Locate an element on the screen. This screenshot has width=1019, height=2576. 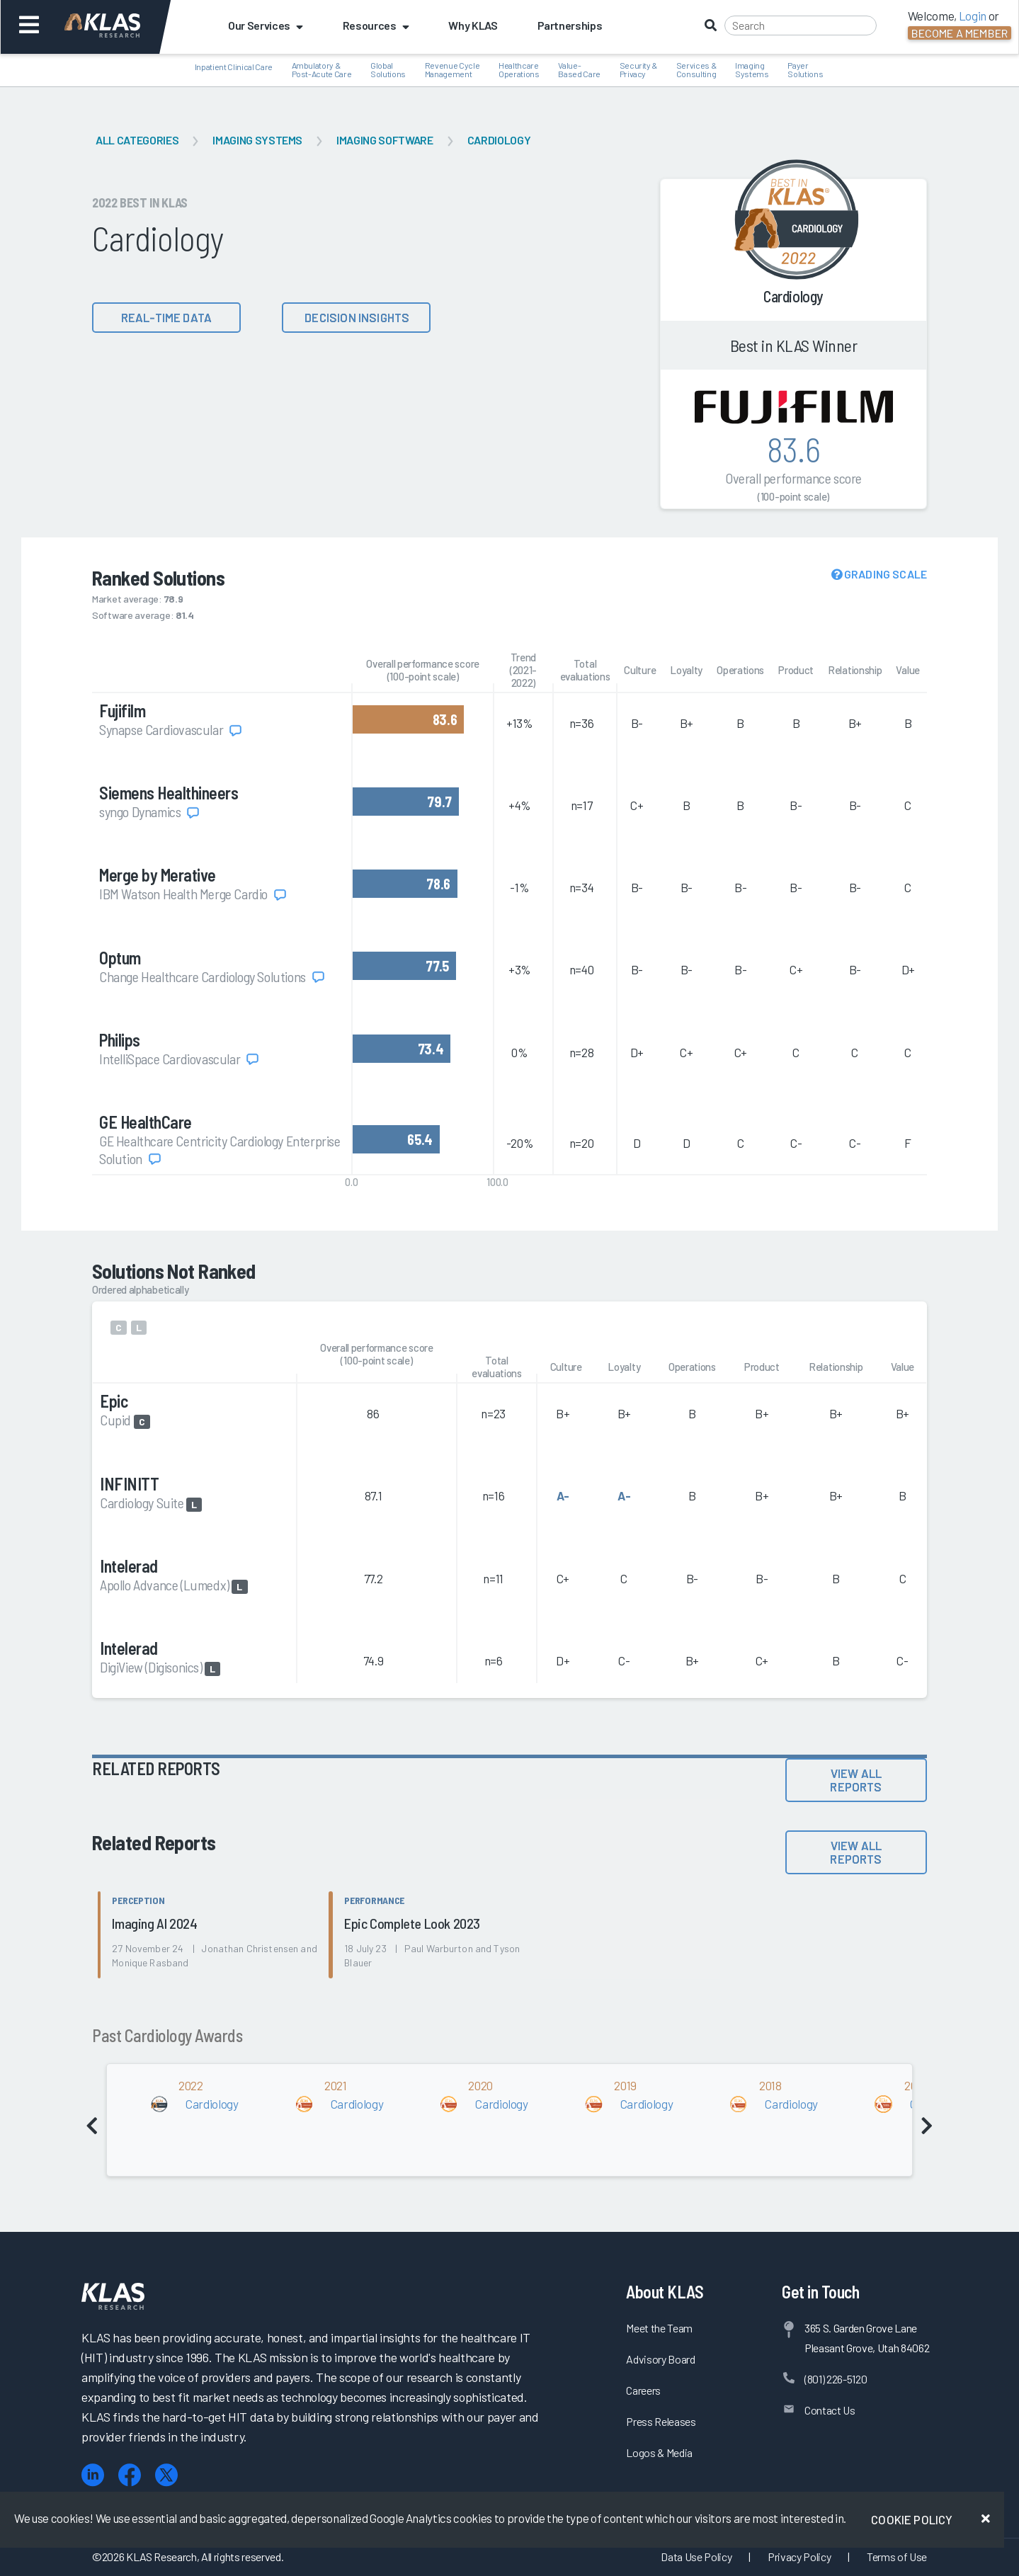
Our Services [button] is located at coordinates (265, 25).